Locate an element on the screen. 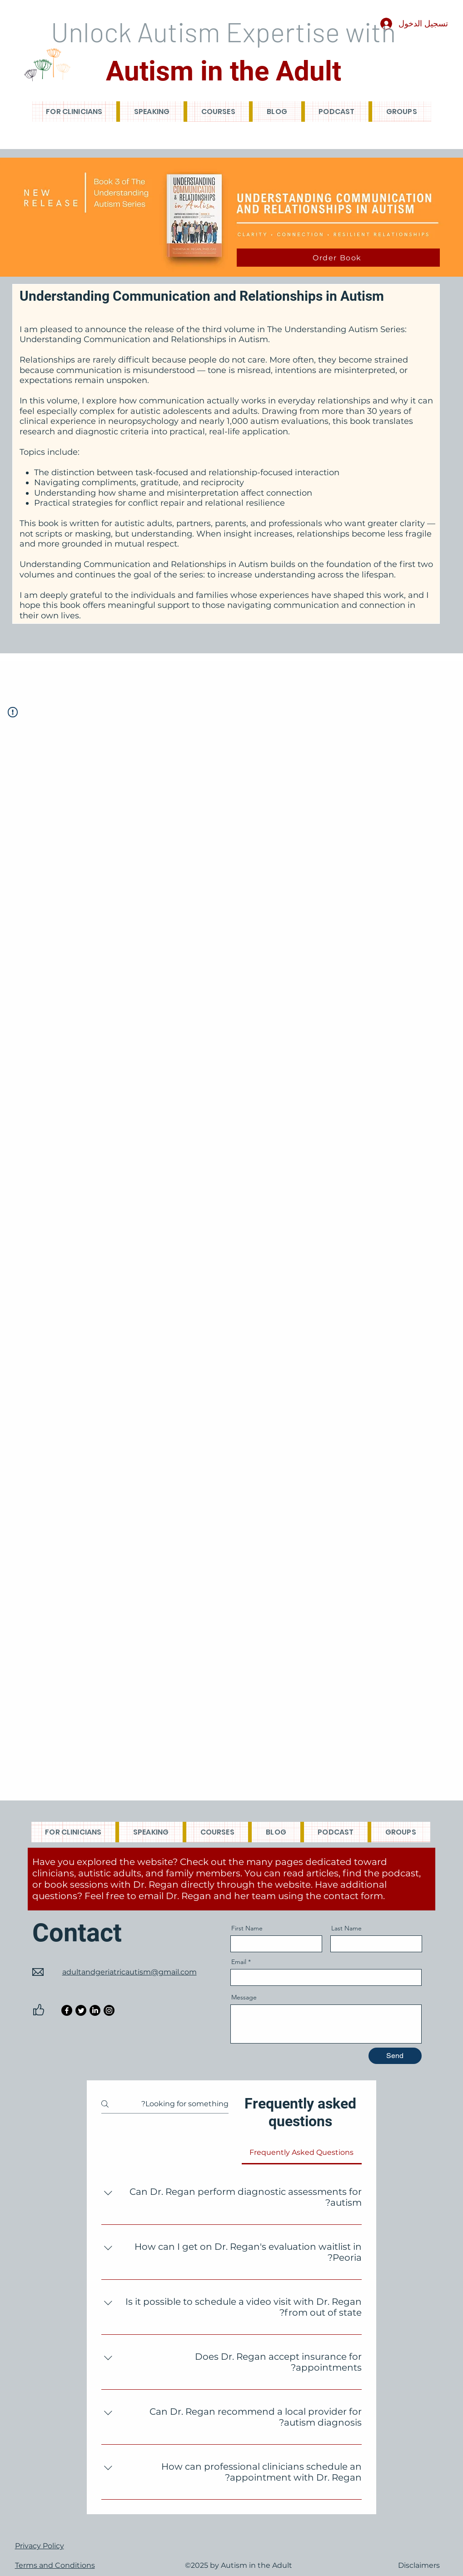 Image resolution: width=463 pixels, height=2576 pixels. [Twitter] is located at coordinates (80, 2010).